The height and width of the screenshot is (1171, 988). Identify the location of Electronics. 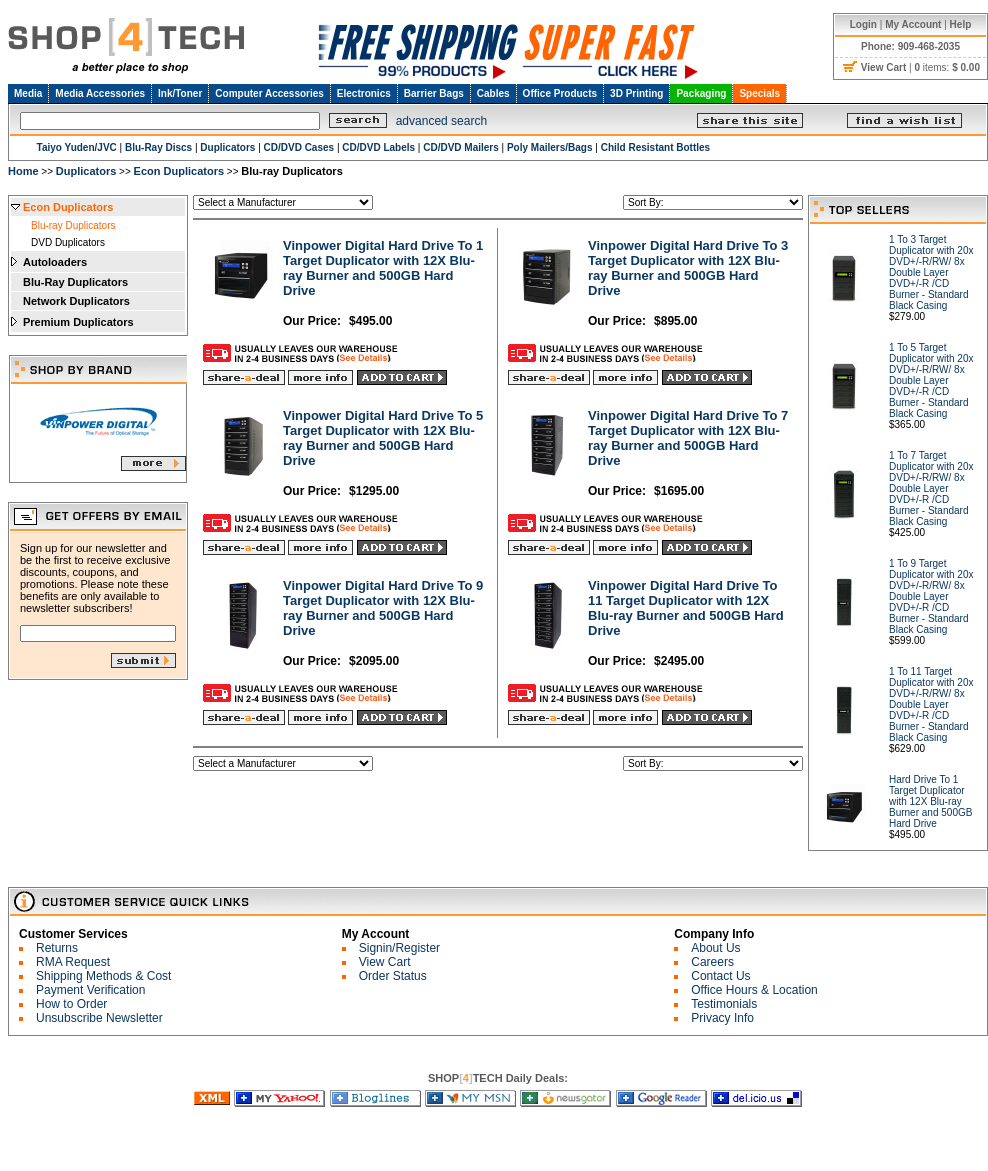
(364, 93).